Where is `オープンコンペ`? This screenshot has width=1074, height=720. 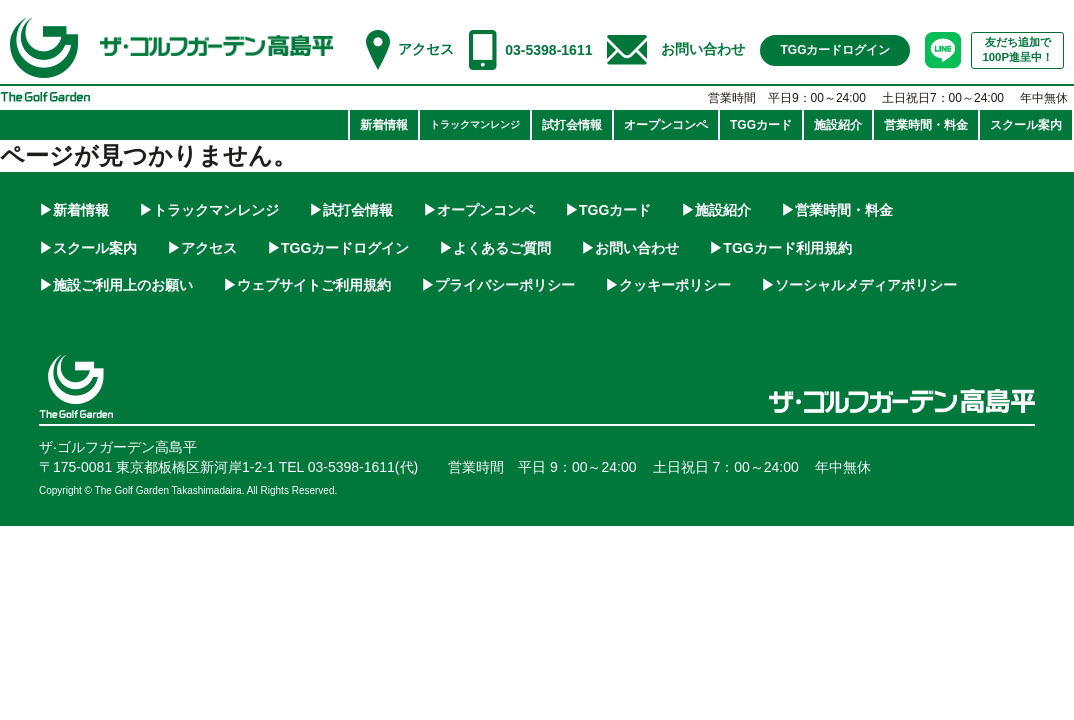 オープンコンペ is located at coordinates (486, 210).